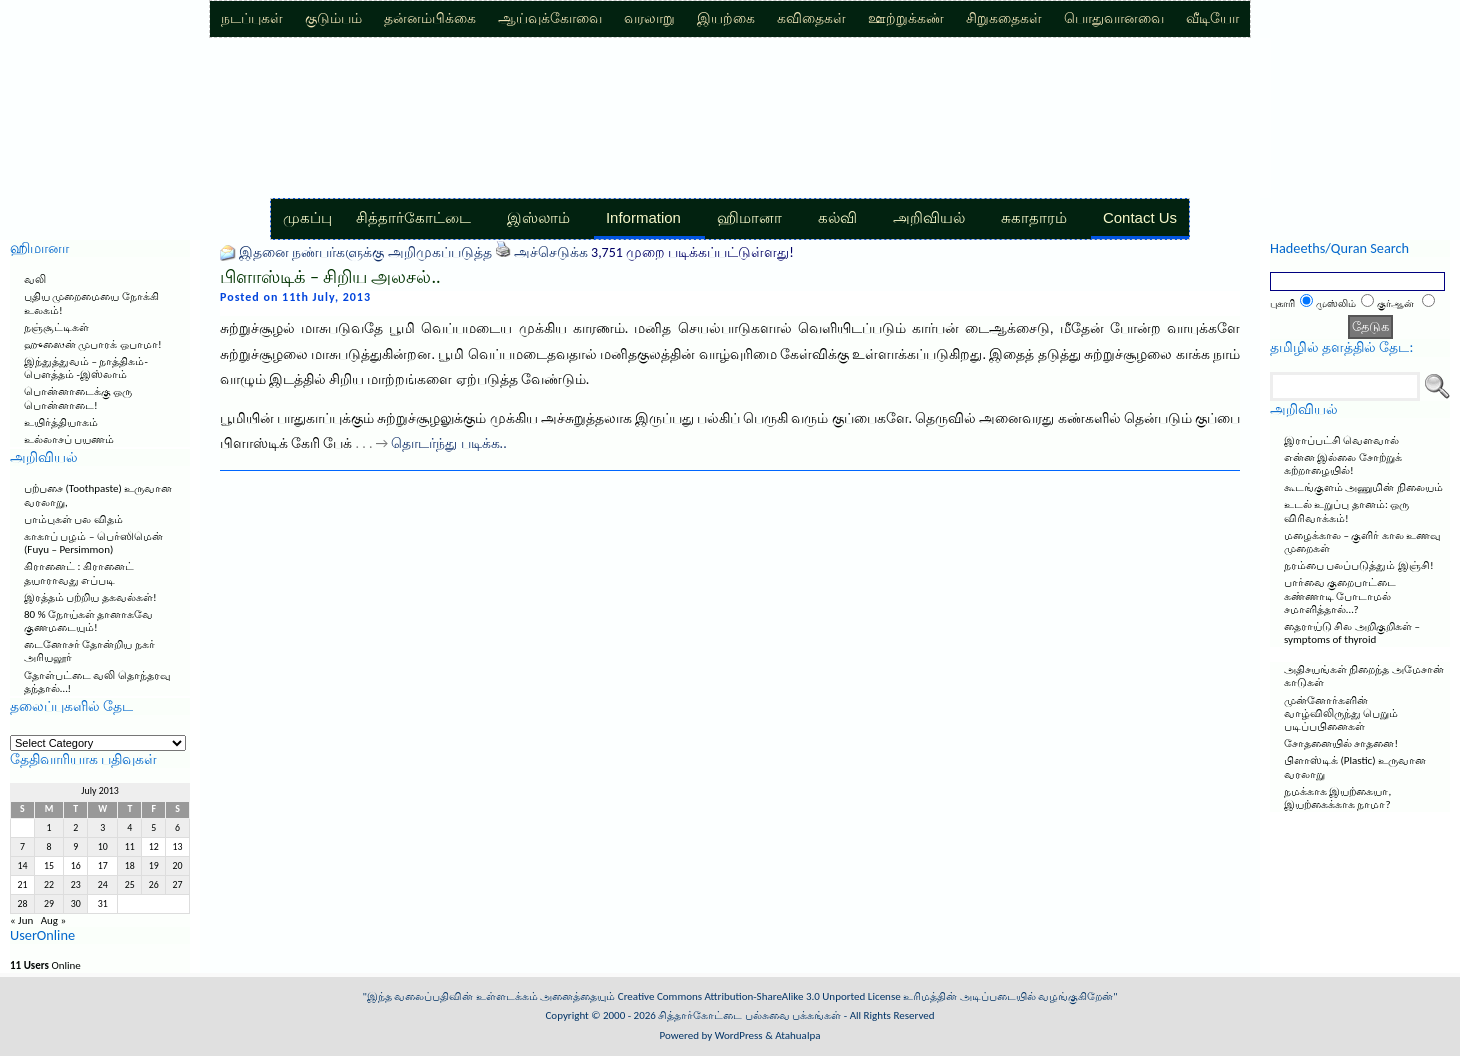  I want to click on கிரானைட் : கிரானைட் தயாராவது எப்படி, so click(79, 573).